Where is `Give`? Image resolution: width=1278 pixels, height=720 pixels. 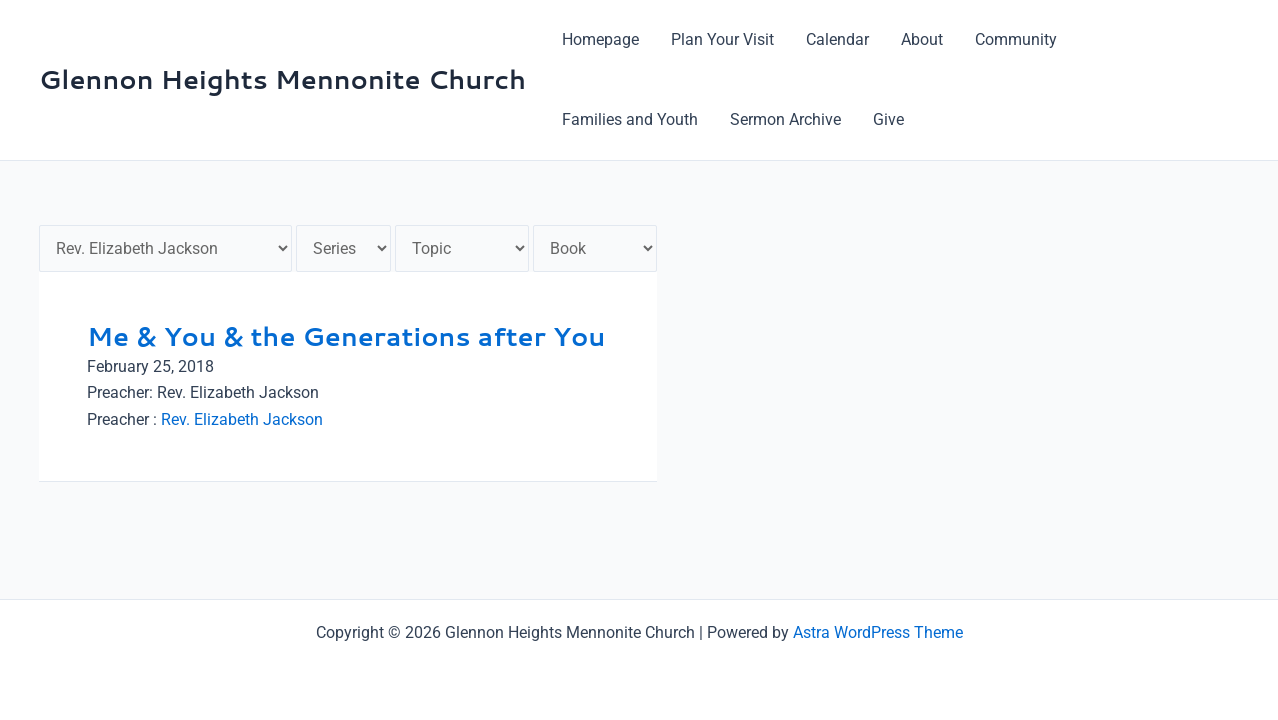
Give is located at coordinates (888, 119).